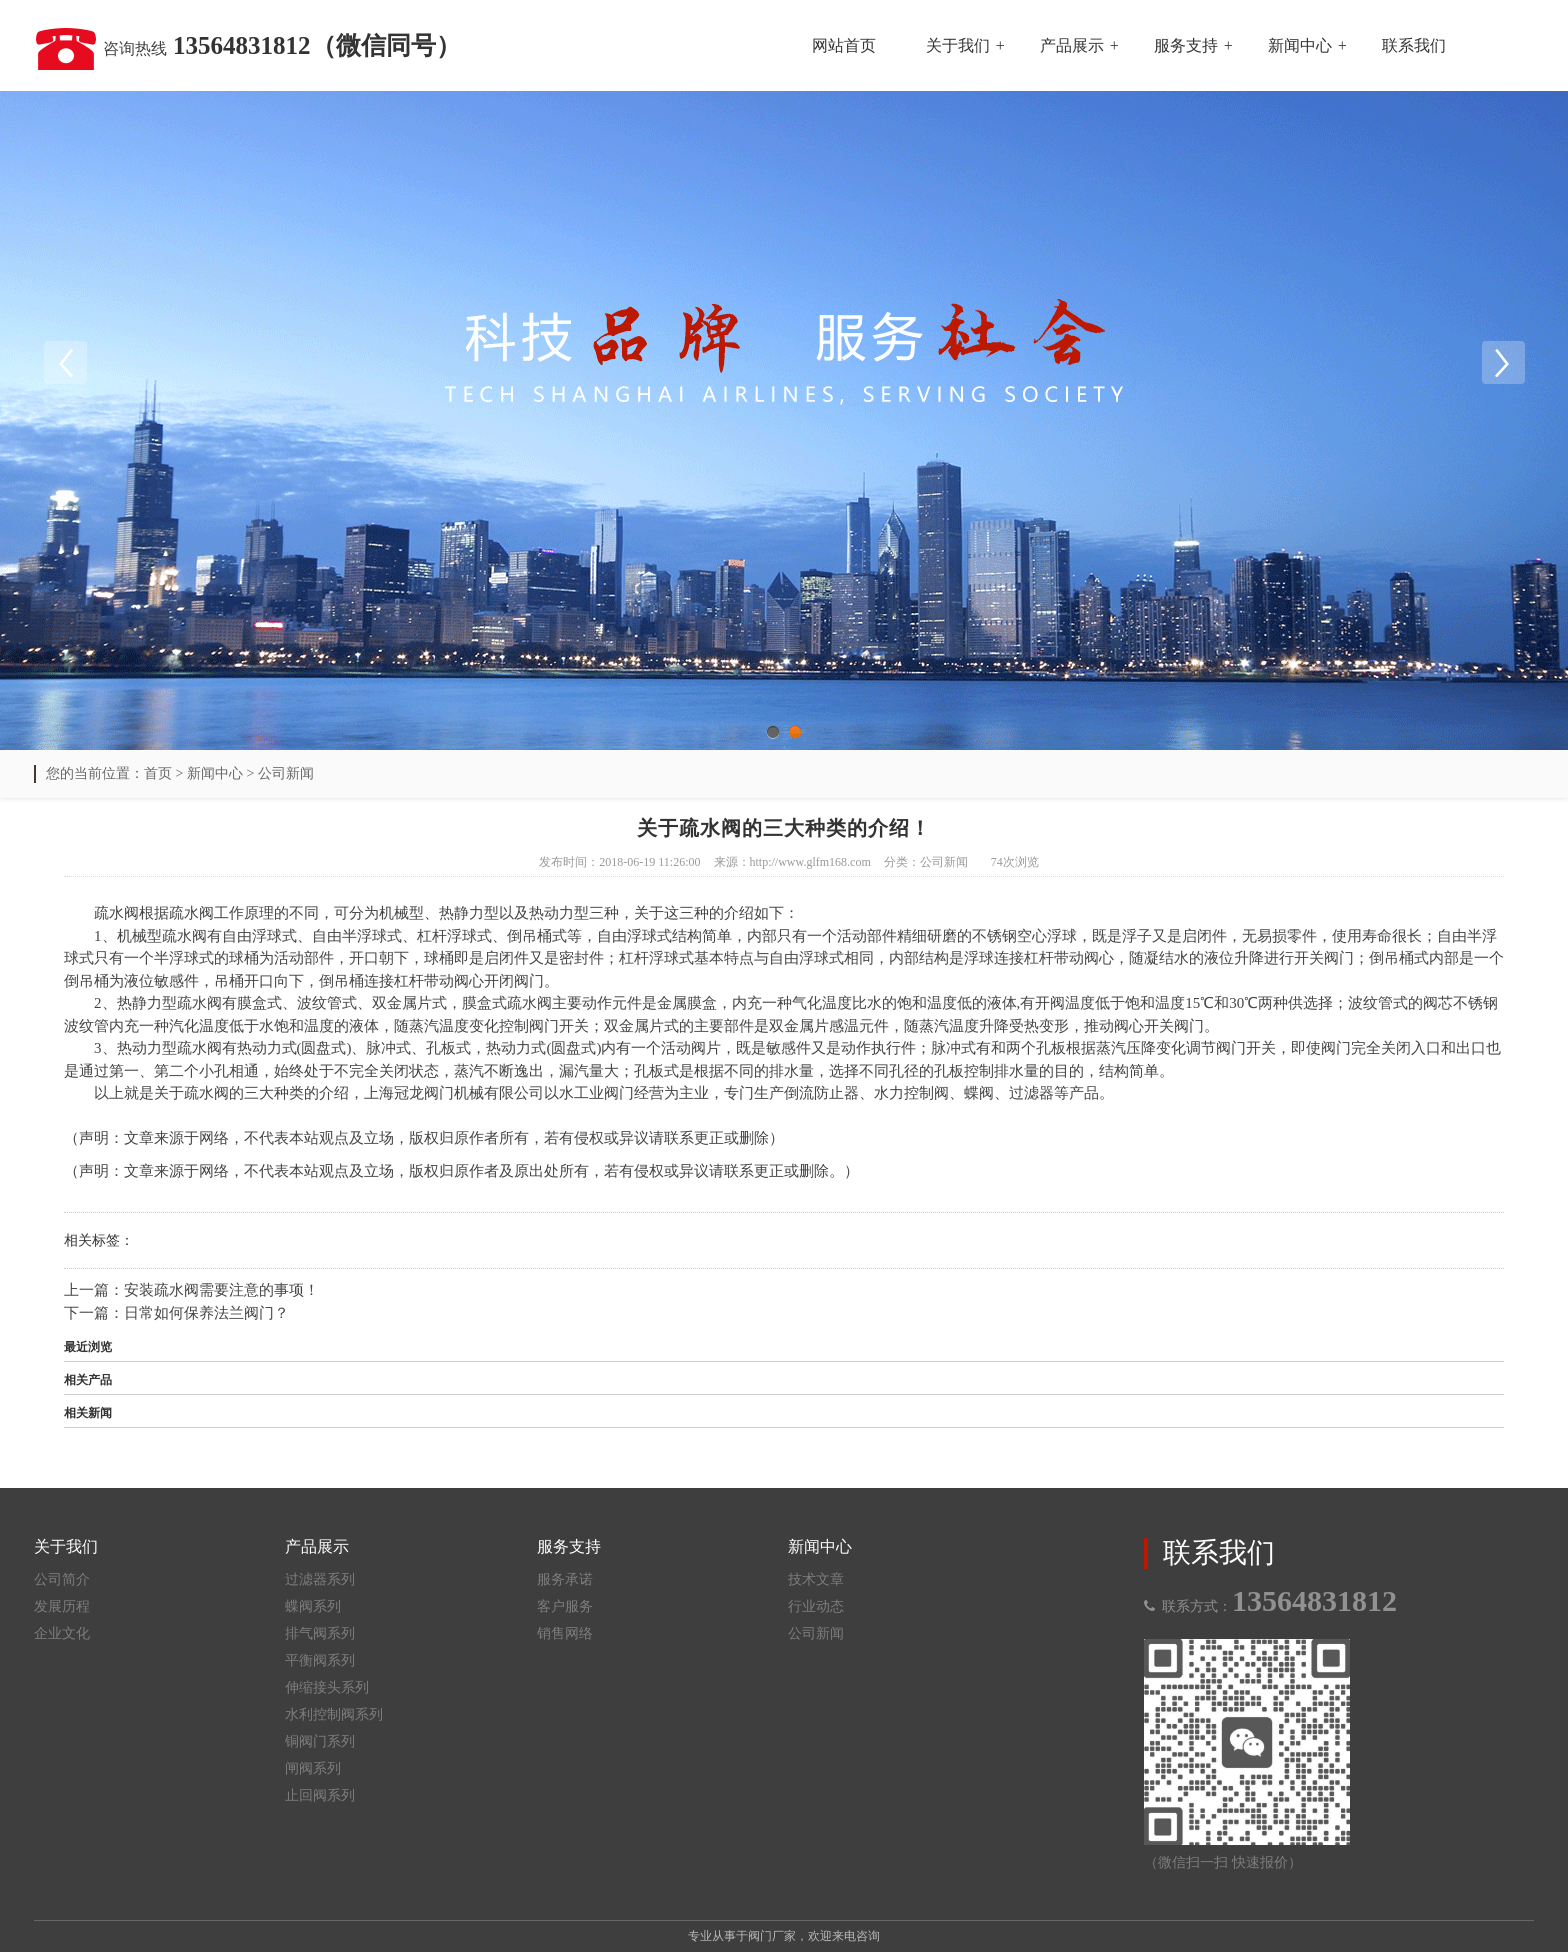  I want to click on 发展历程, so click(62, 1606).